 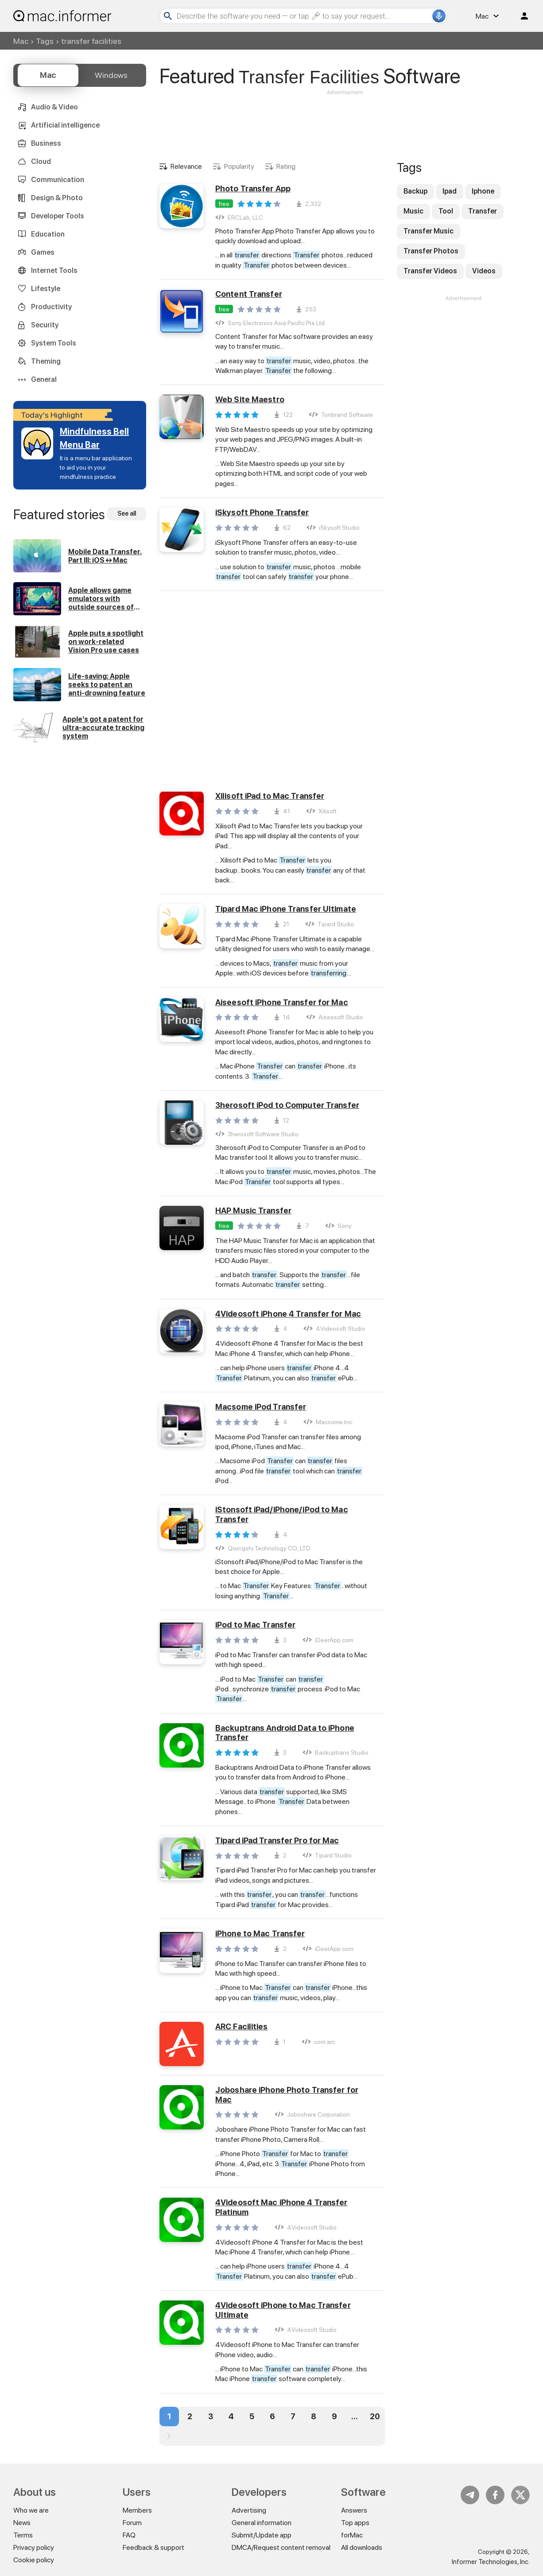 What do you see at coordinates (239, 166) in the screenshot?
I see `Popularity` at bounding box center [239, 166].